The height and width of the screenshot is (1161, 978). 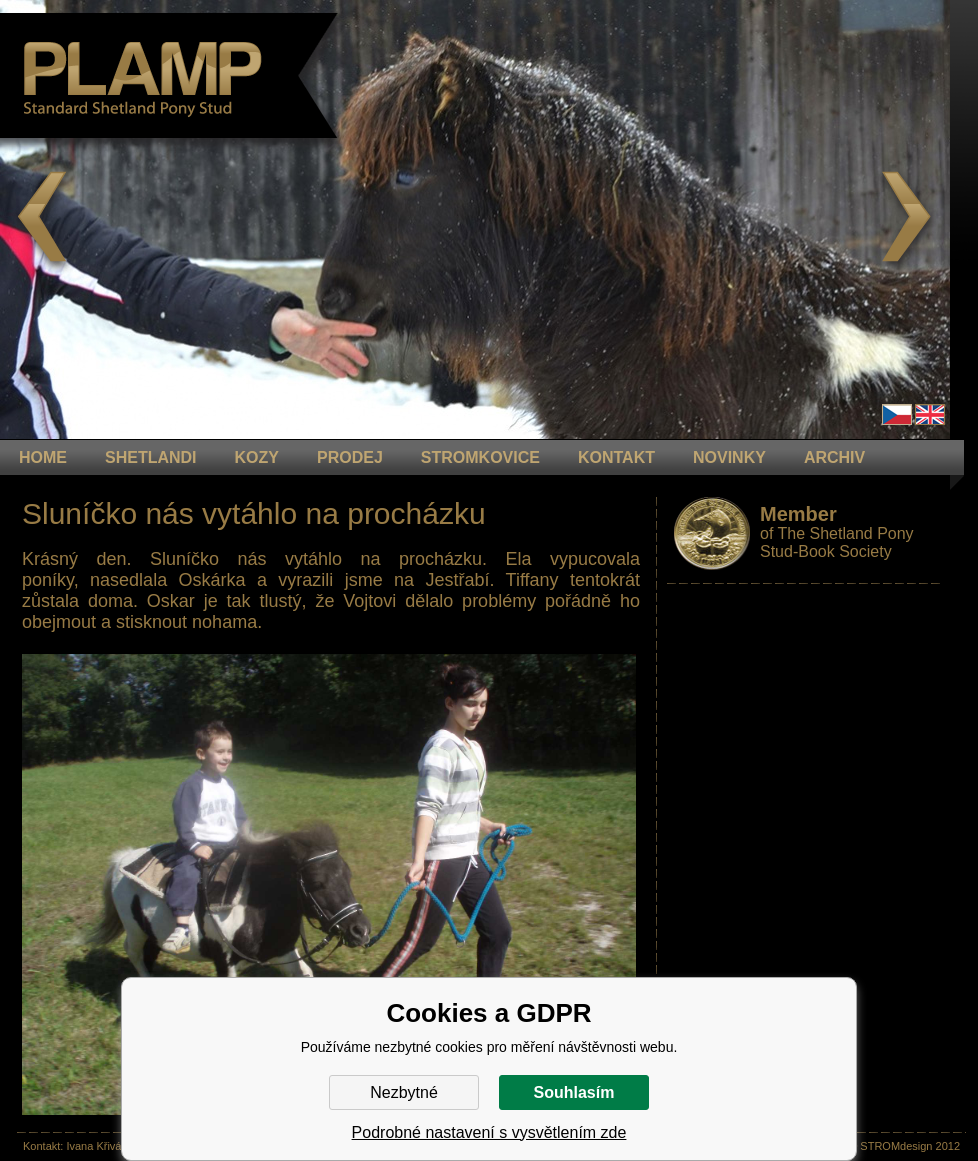 What do you see at coordinates (257, 457) in the screenshot?
I see `KOZY` at bounding box center [257, 457].